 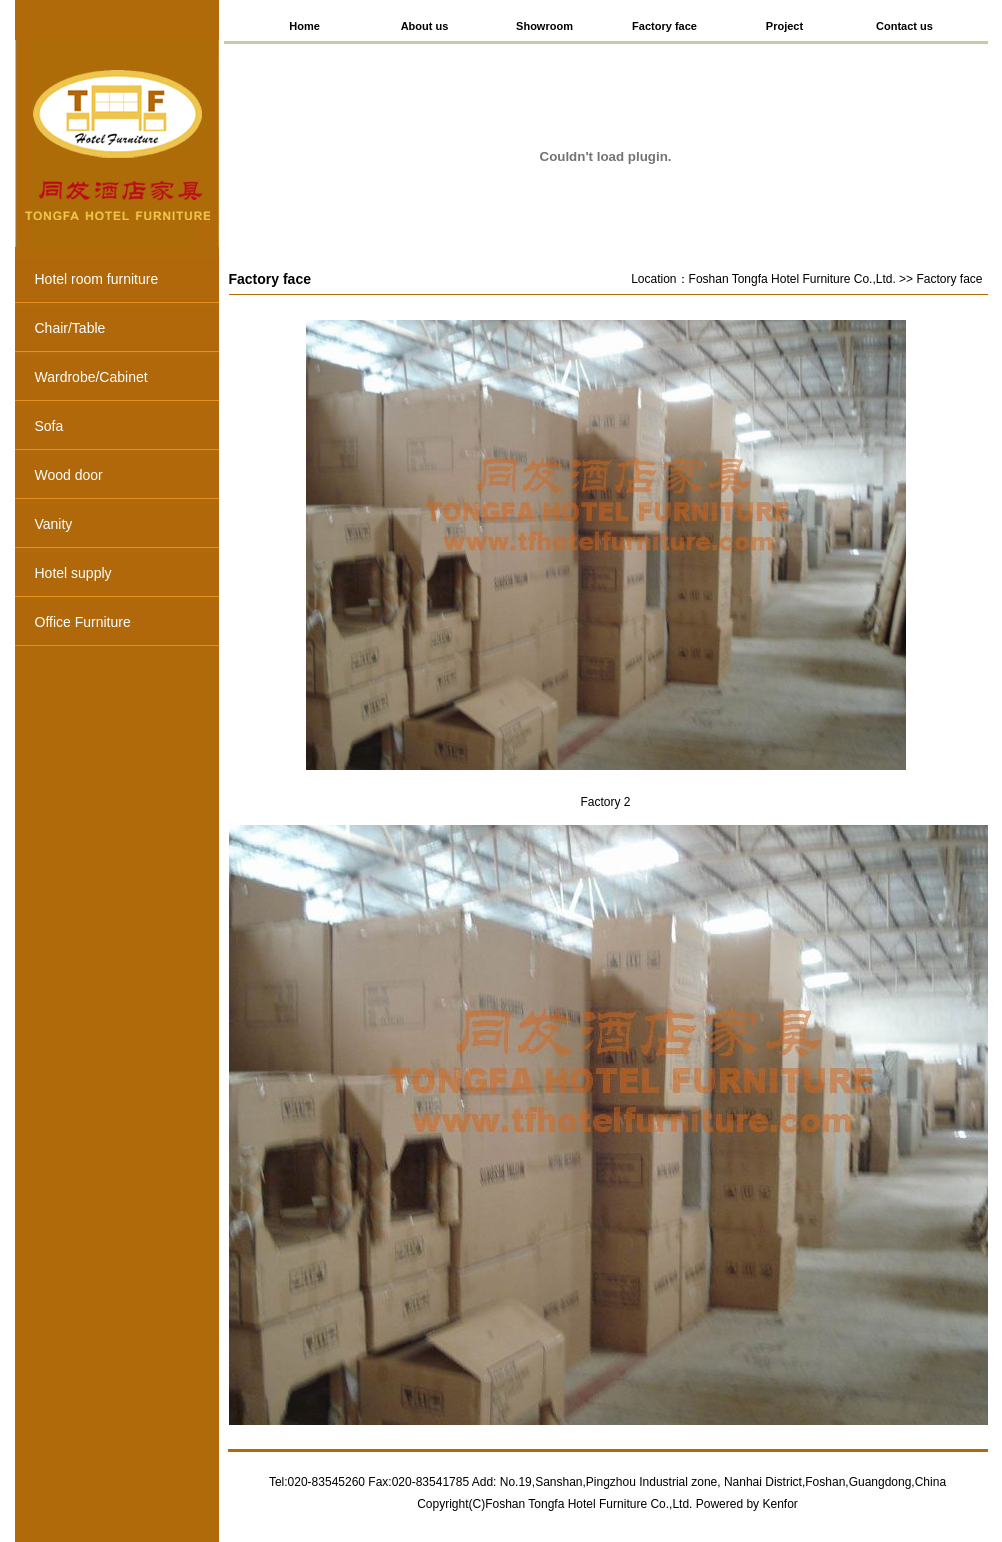 I want to click on Showroom, so click(x=544, y=26).